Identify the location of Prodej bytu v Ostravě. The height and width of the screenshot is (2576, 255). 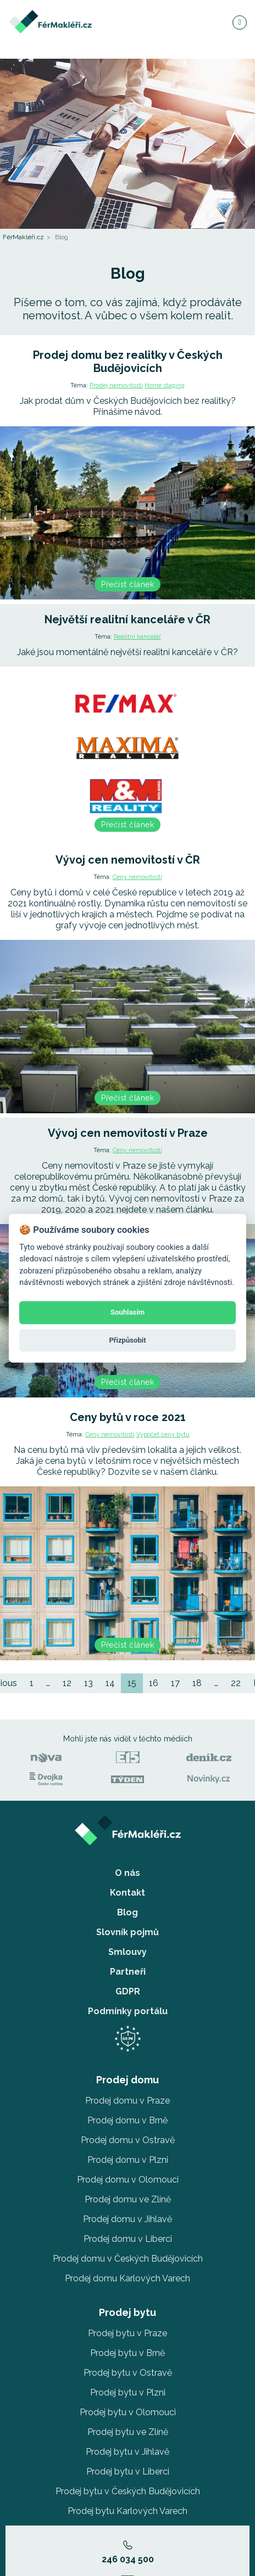
(128, 2373).